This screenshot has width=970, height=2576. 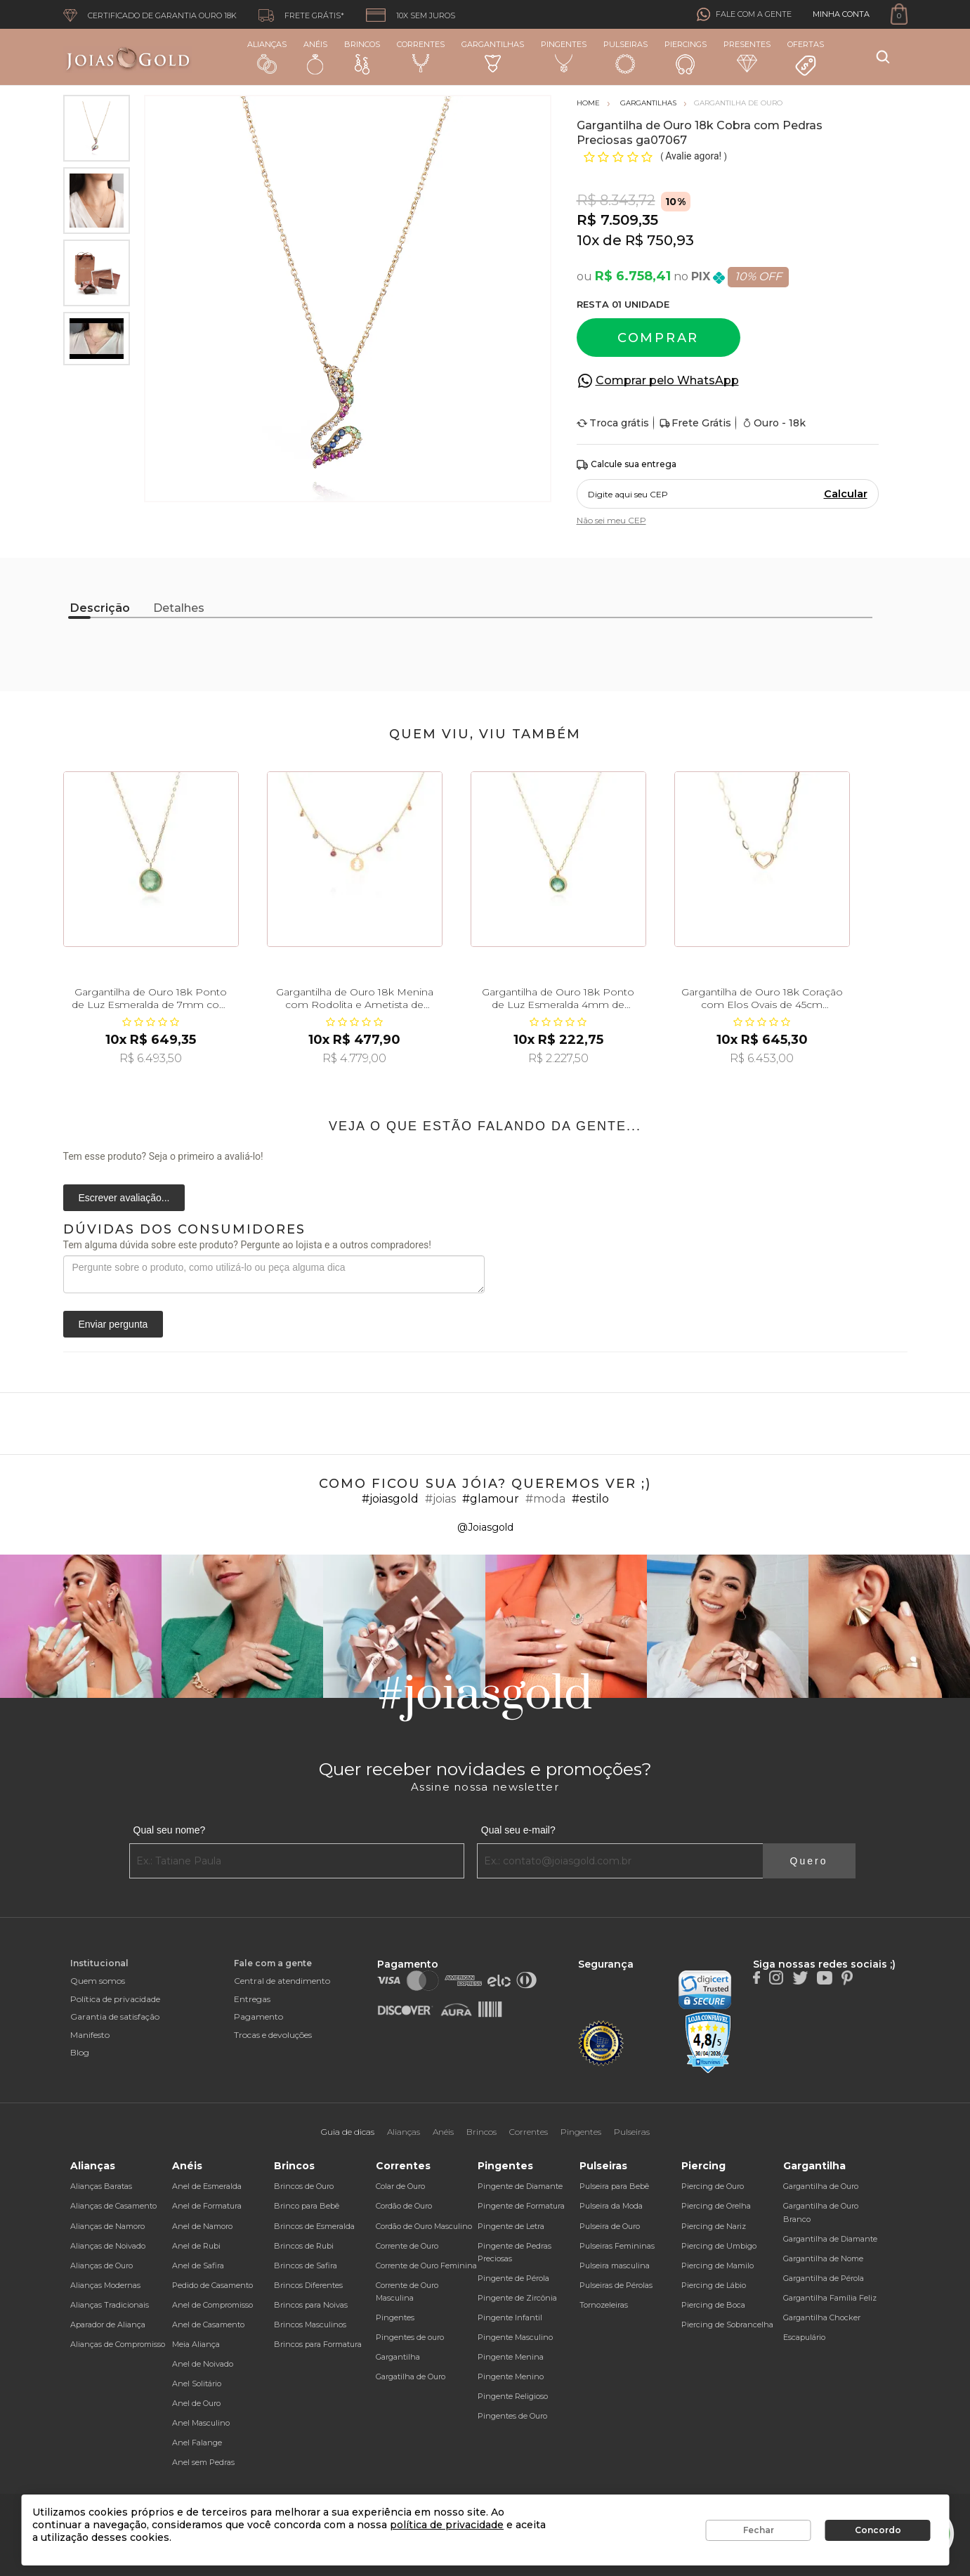 What do you see at coordinates (105, 2285) in the screenshot?
I see `Alianças Modernas` at bounding box center [105, 2285].